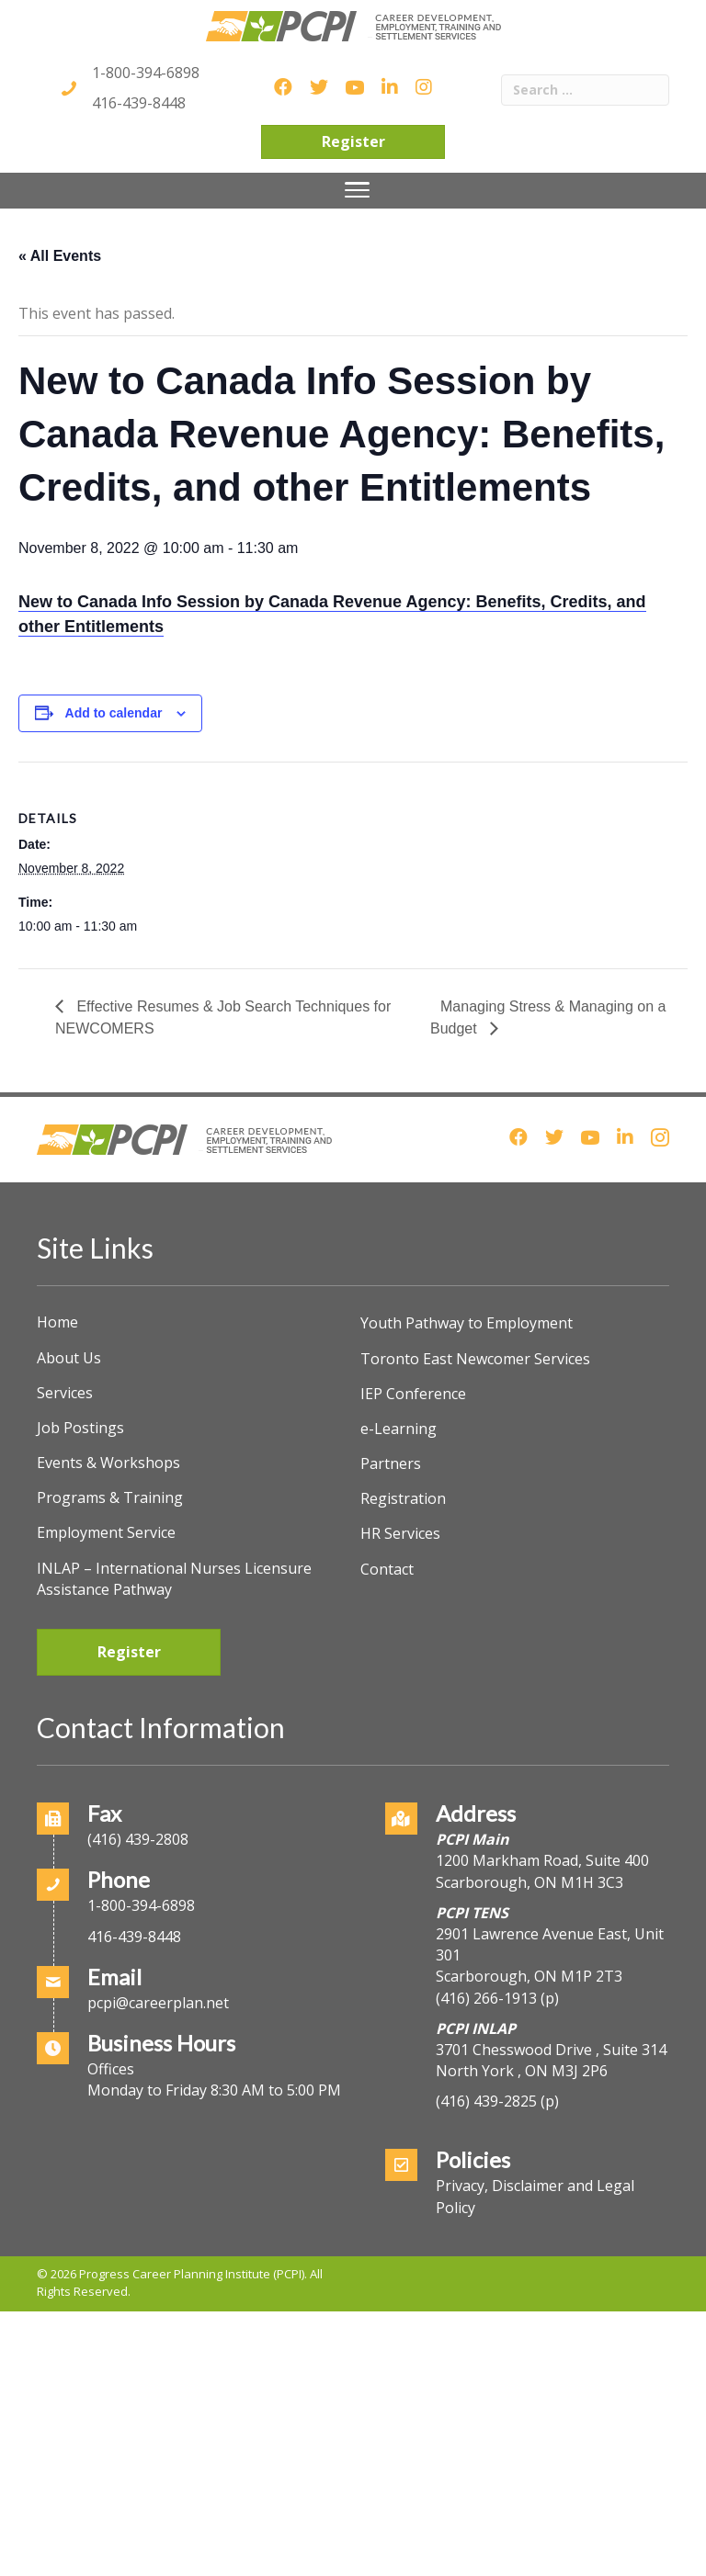 This screenshot has height=2576, width=706. What do you see at coordinates (145, 72) in the screenshot?
I see `1-800-394-6898` at bounding box center [145, 72].